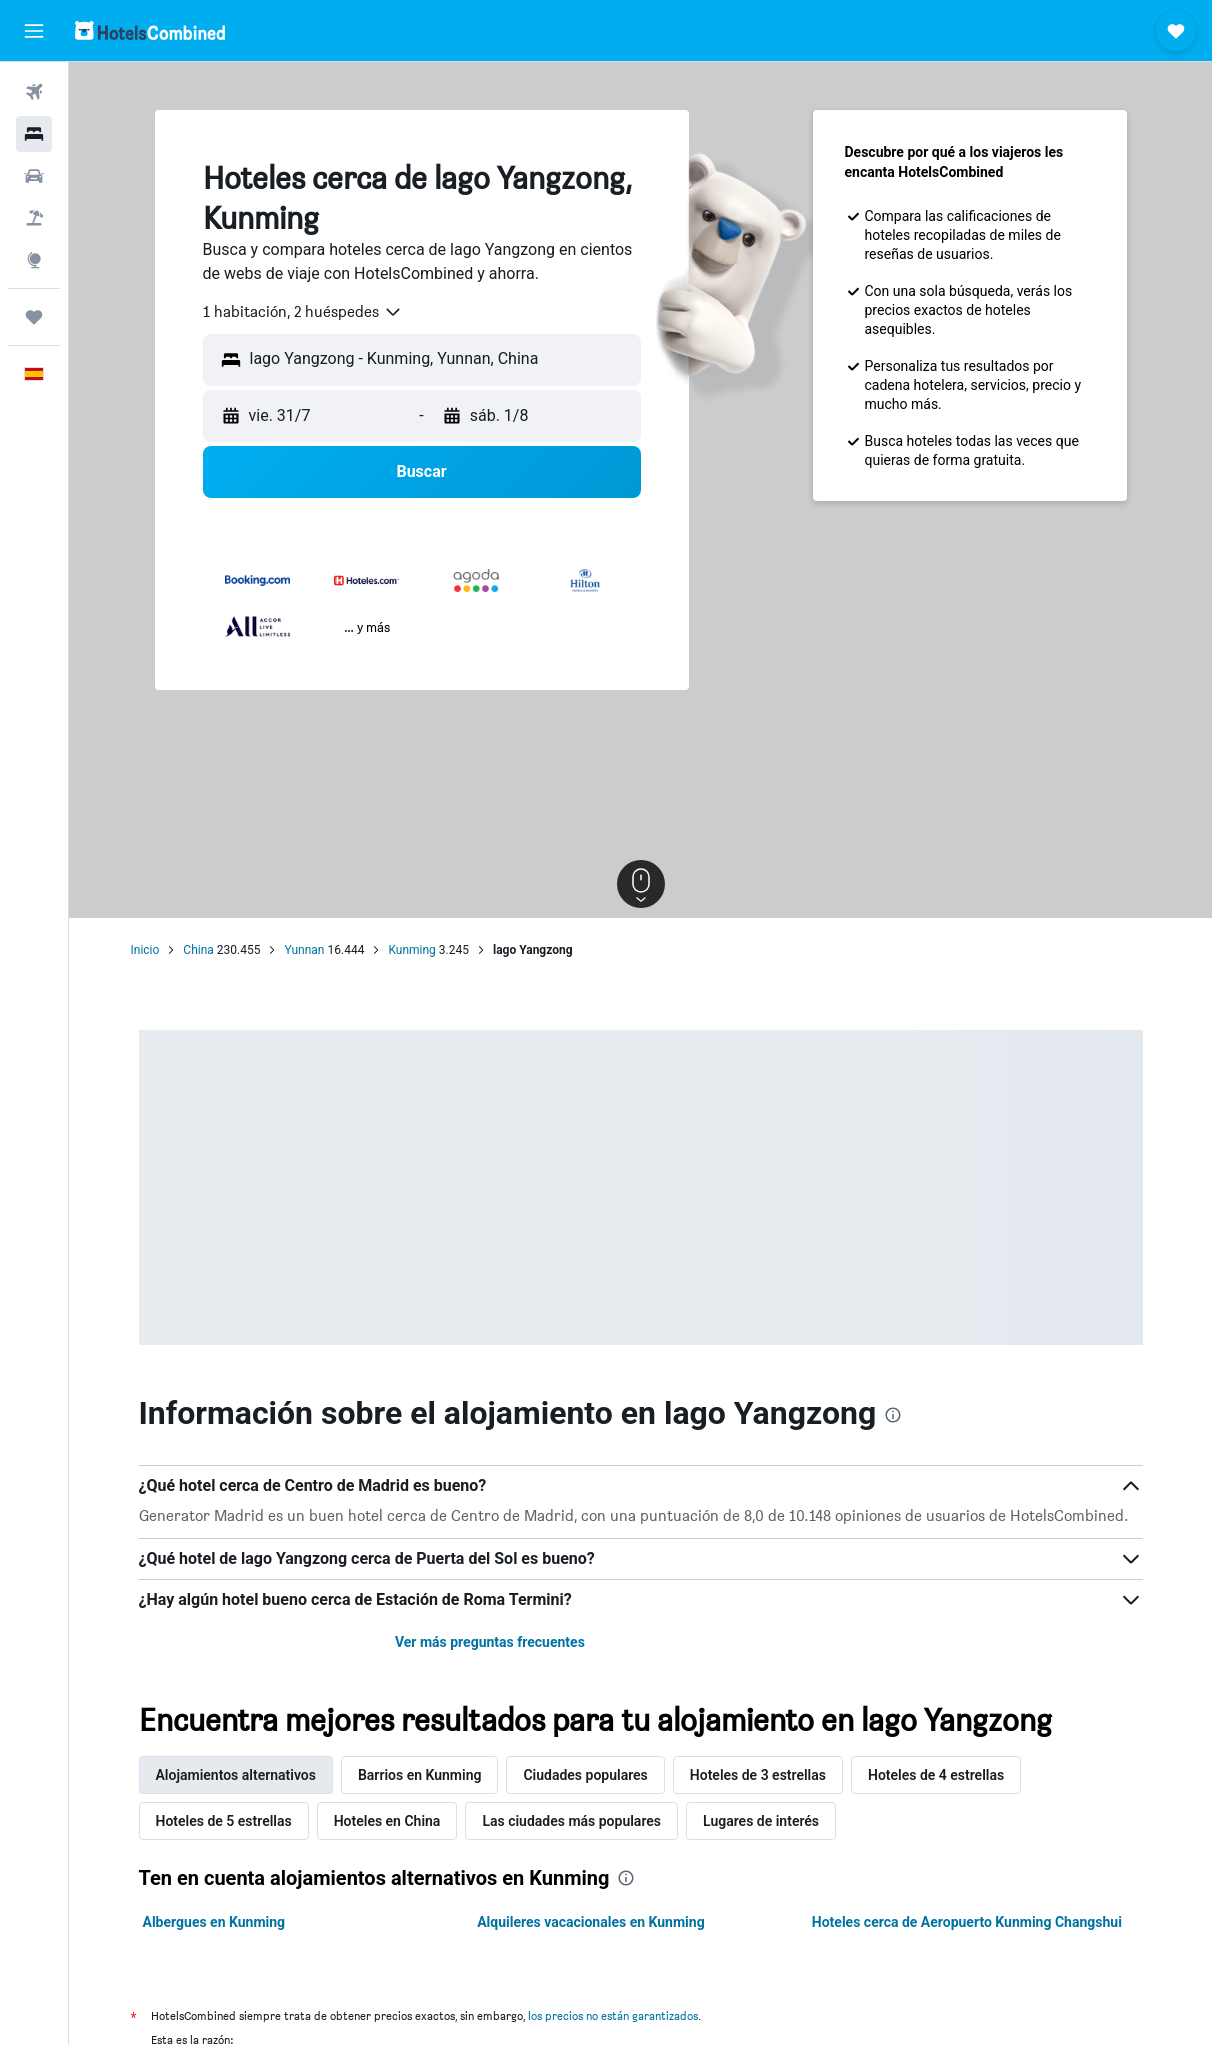  I want to click on Lugares de interés [tab], so click(761, 1821).